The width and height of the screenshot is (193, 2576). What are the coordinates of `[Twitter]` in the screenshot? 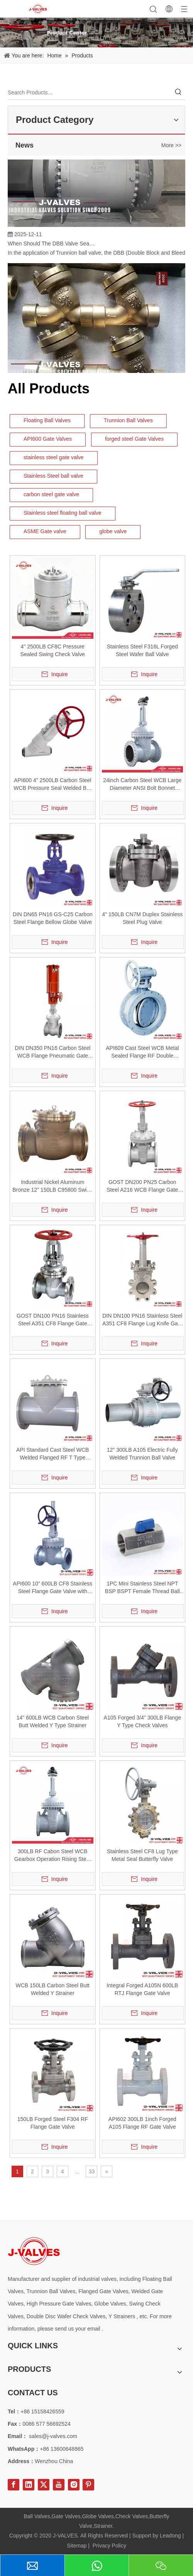 It's located at (43, 2484).